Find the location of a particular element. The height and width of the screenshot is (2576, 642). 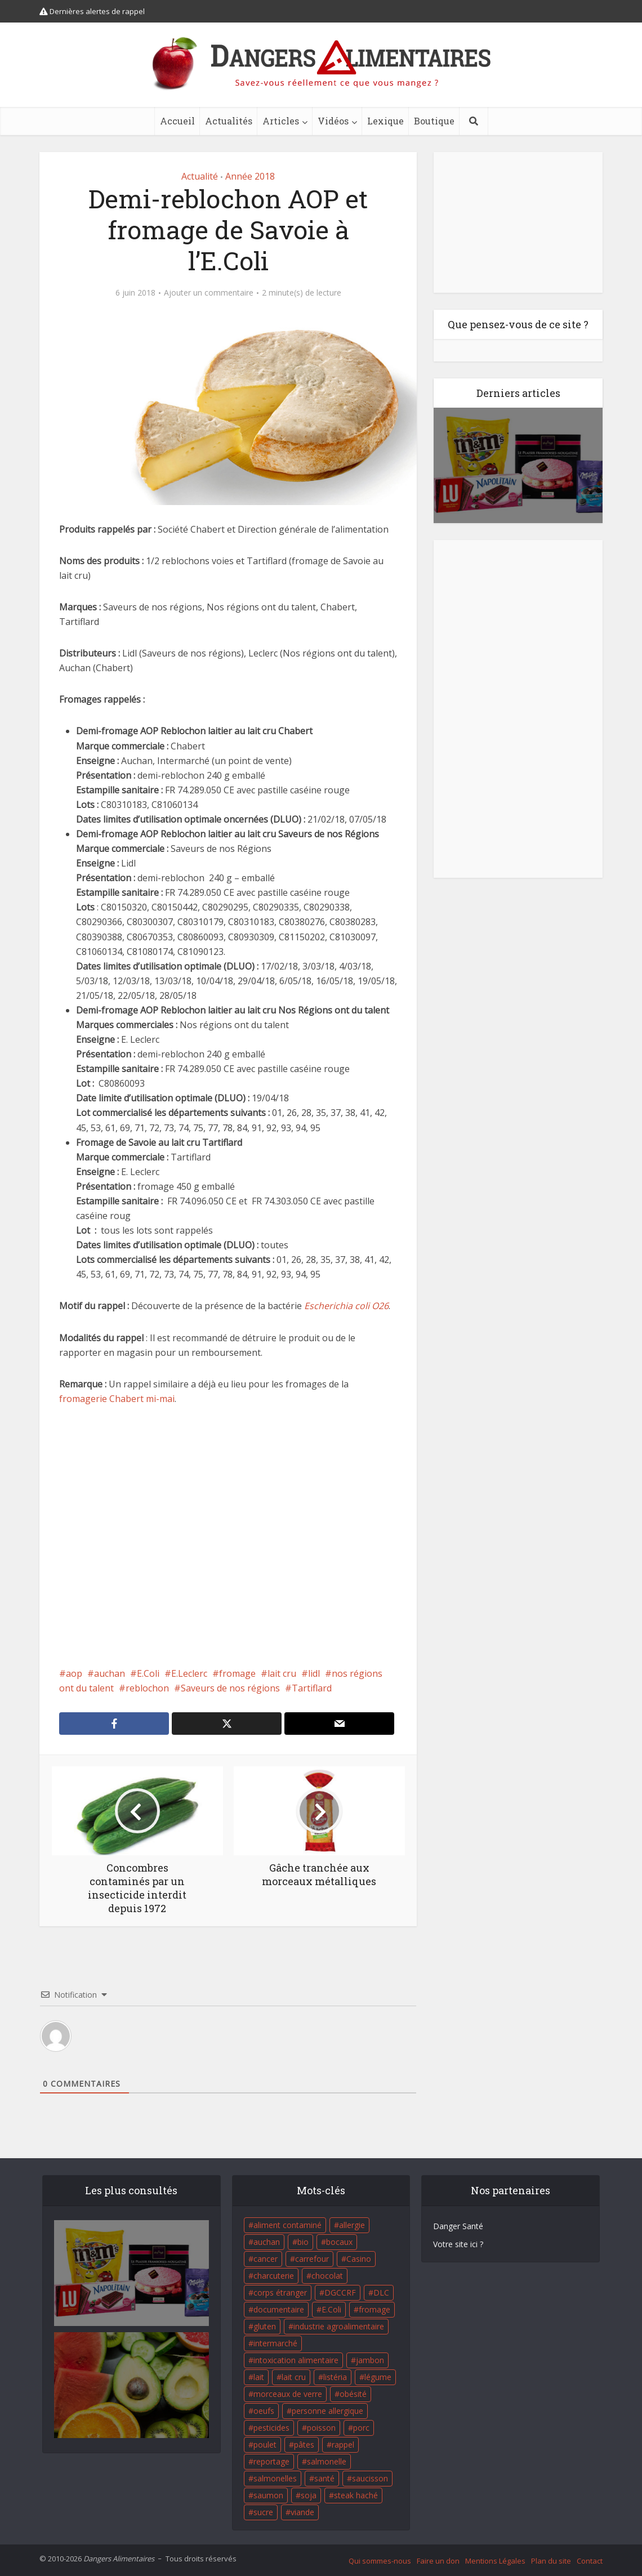

E.Coli [E.Coli (50 éléments)] is located at coordinates (331, 2309).